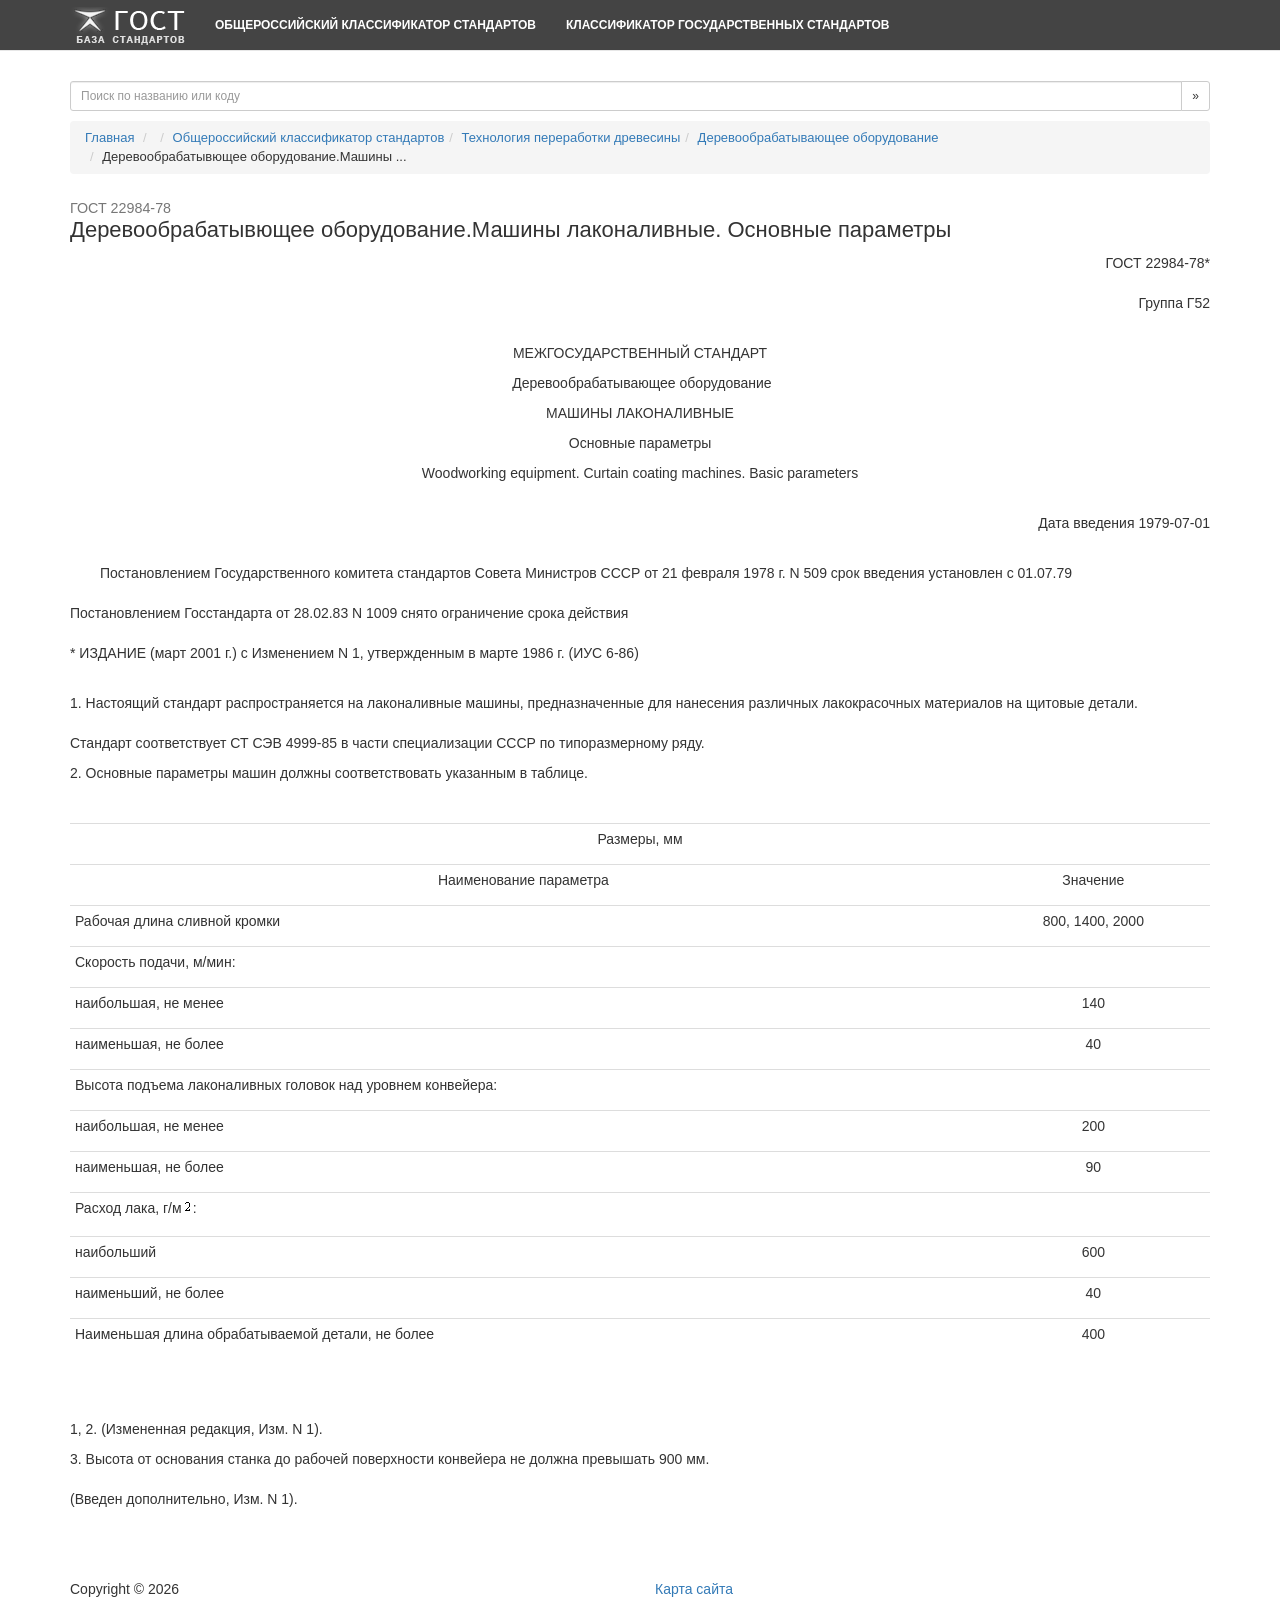 The image size is (1280, 1599). What do you see at coordinates (818, 137) in the screenshot?
I see `Деревообрабатывающее оборудование` at bounding box center [818, 137].